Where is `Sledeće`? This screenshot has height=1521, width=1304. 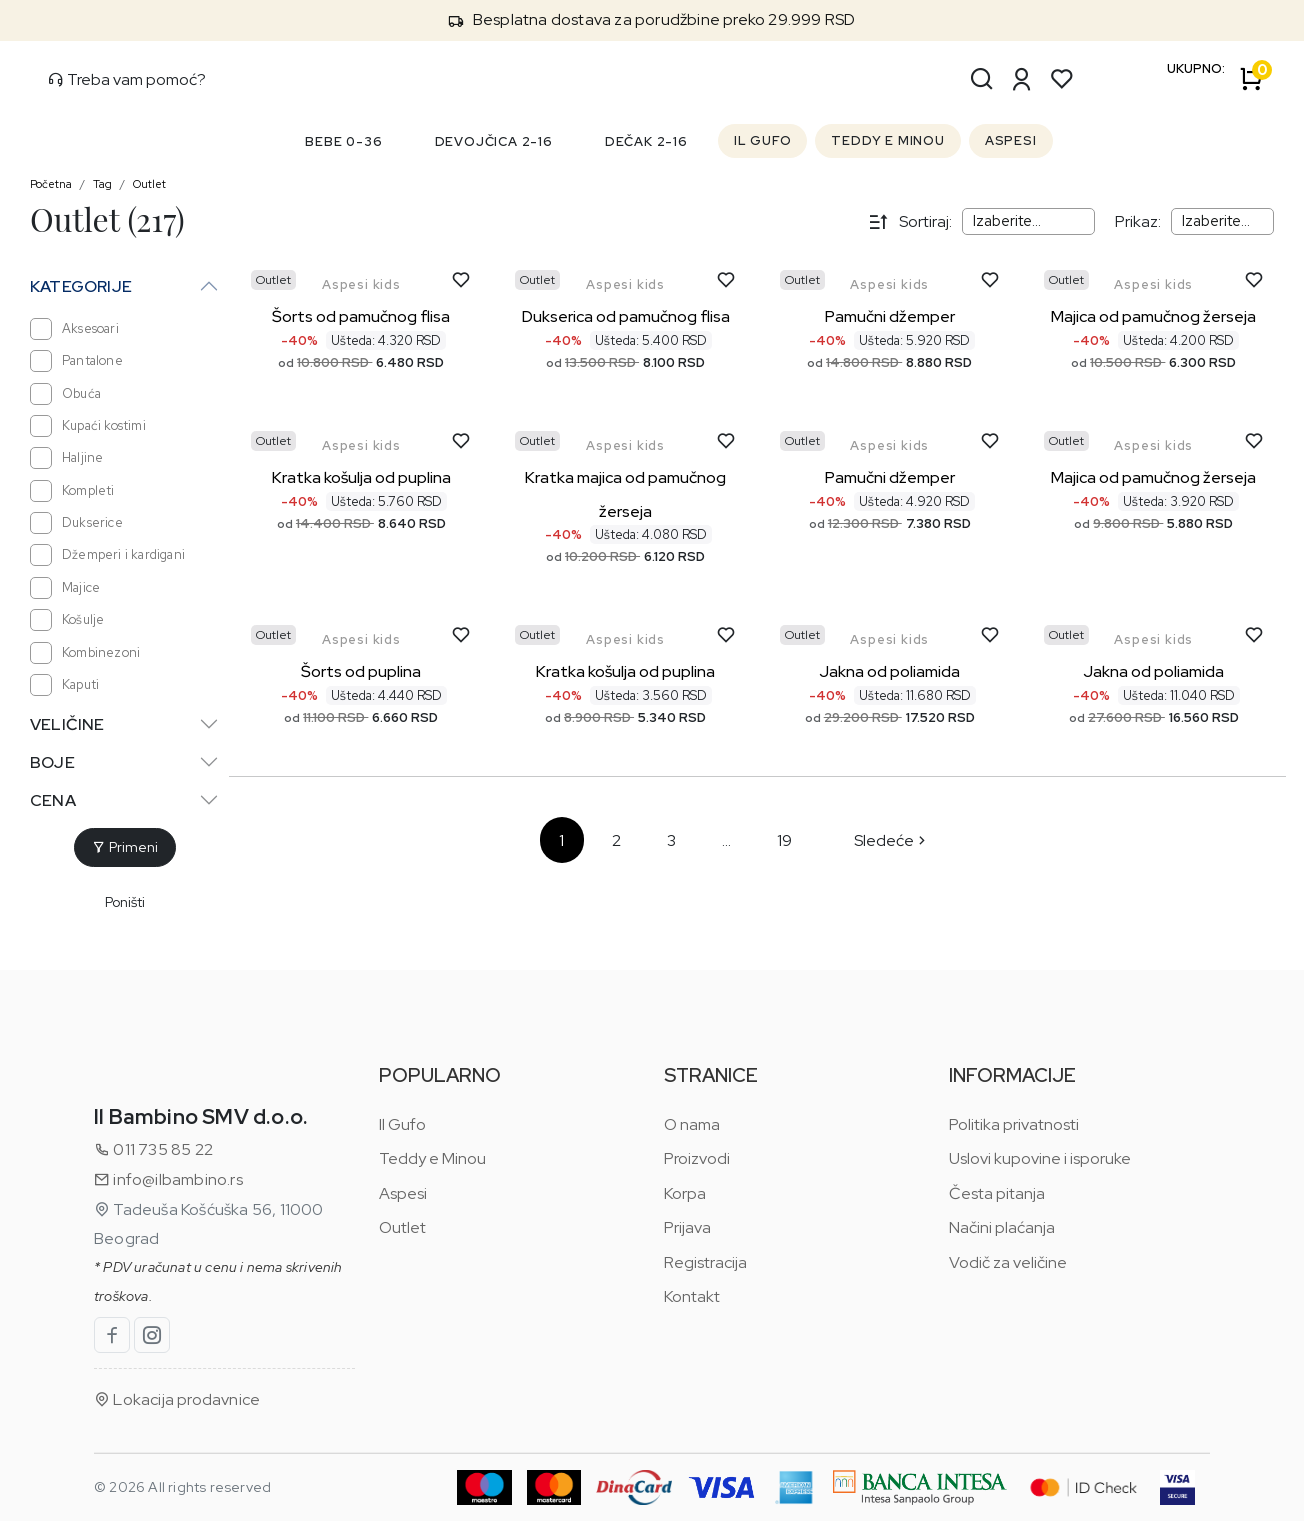
Sledeće is located at coordinates (892, 840).